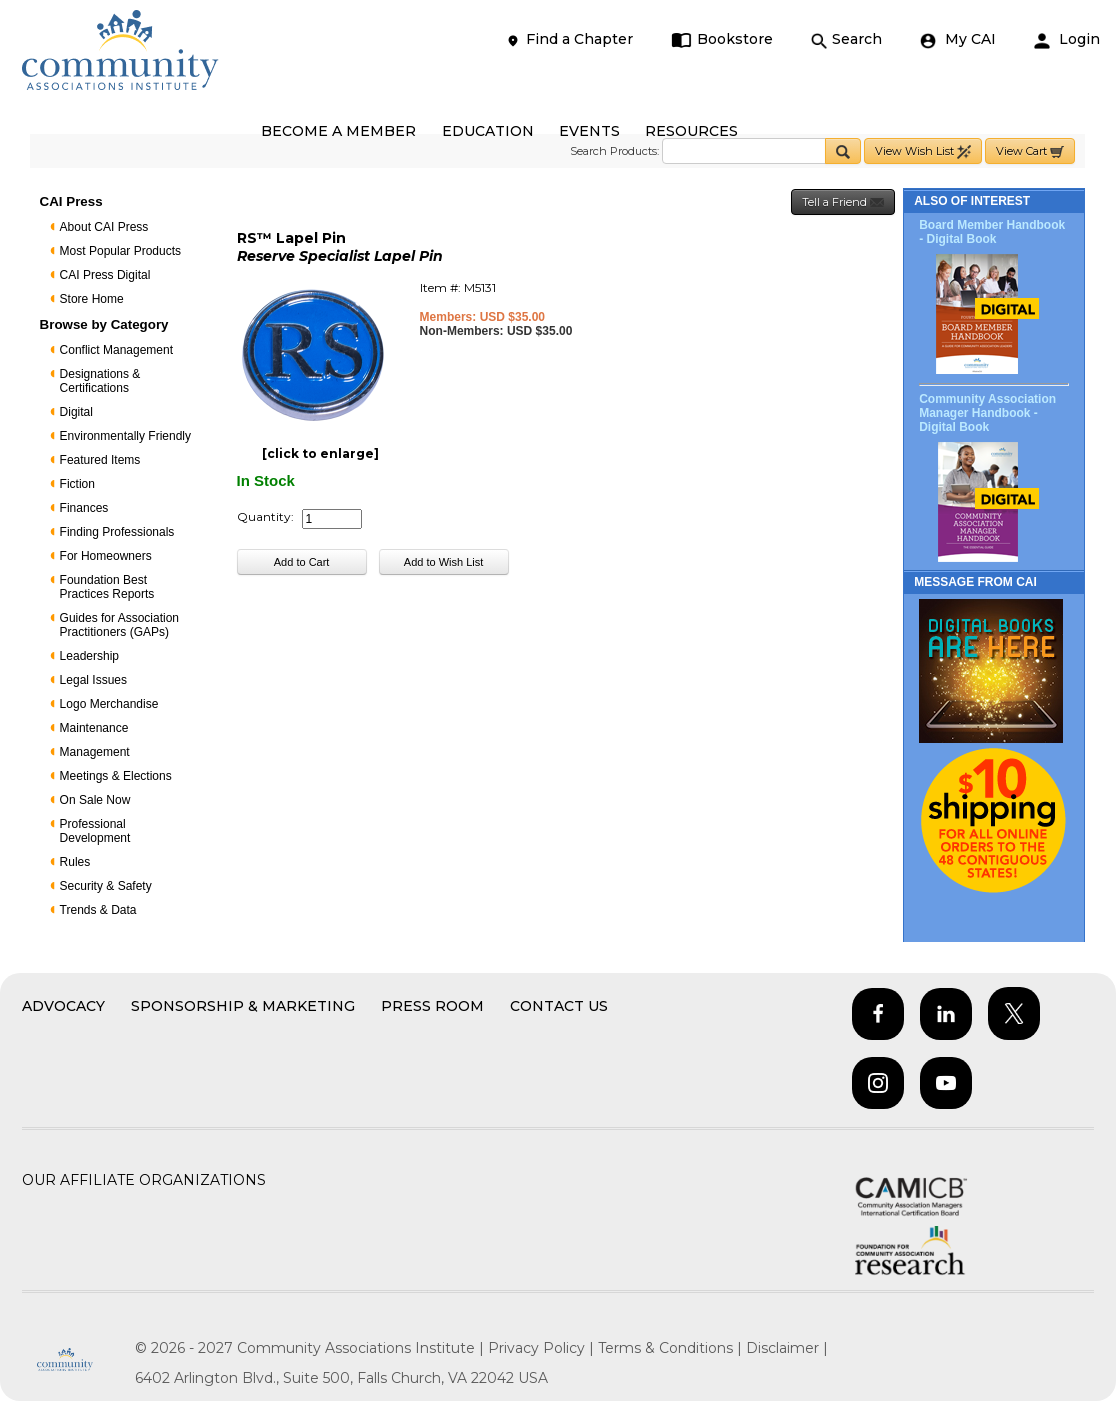 This screenshot has height=1401, width=1116. I want to click on Find a Chapter, so click(569, 39).